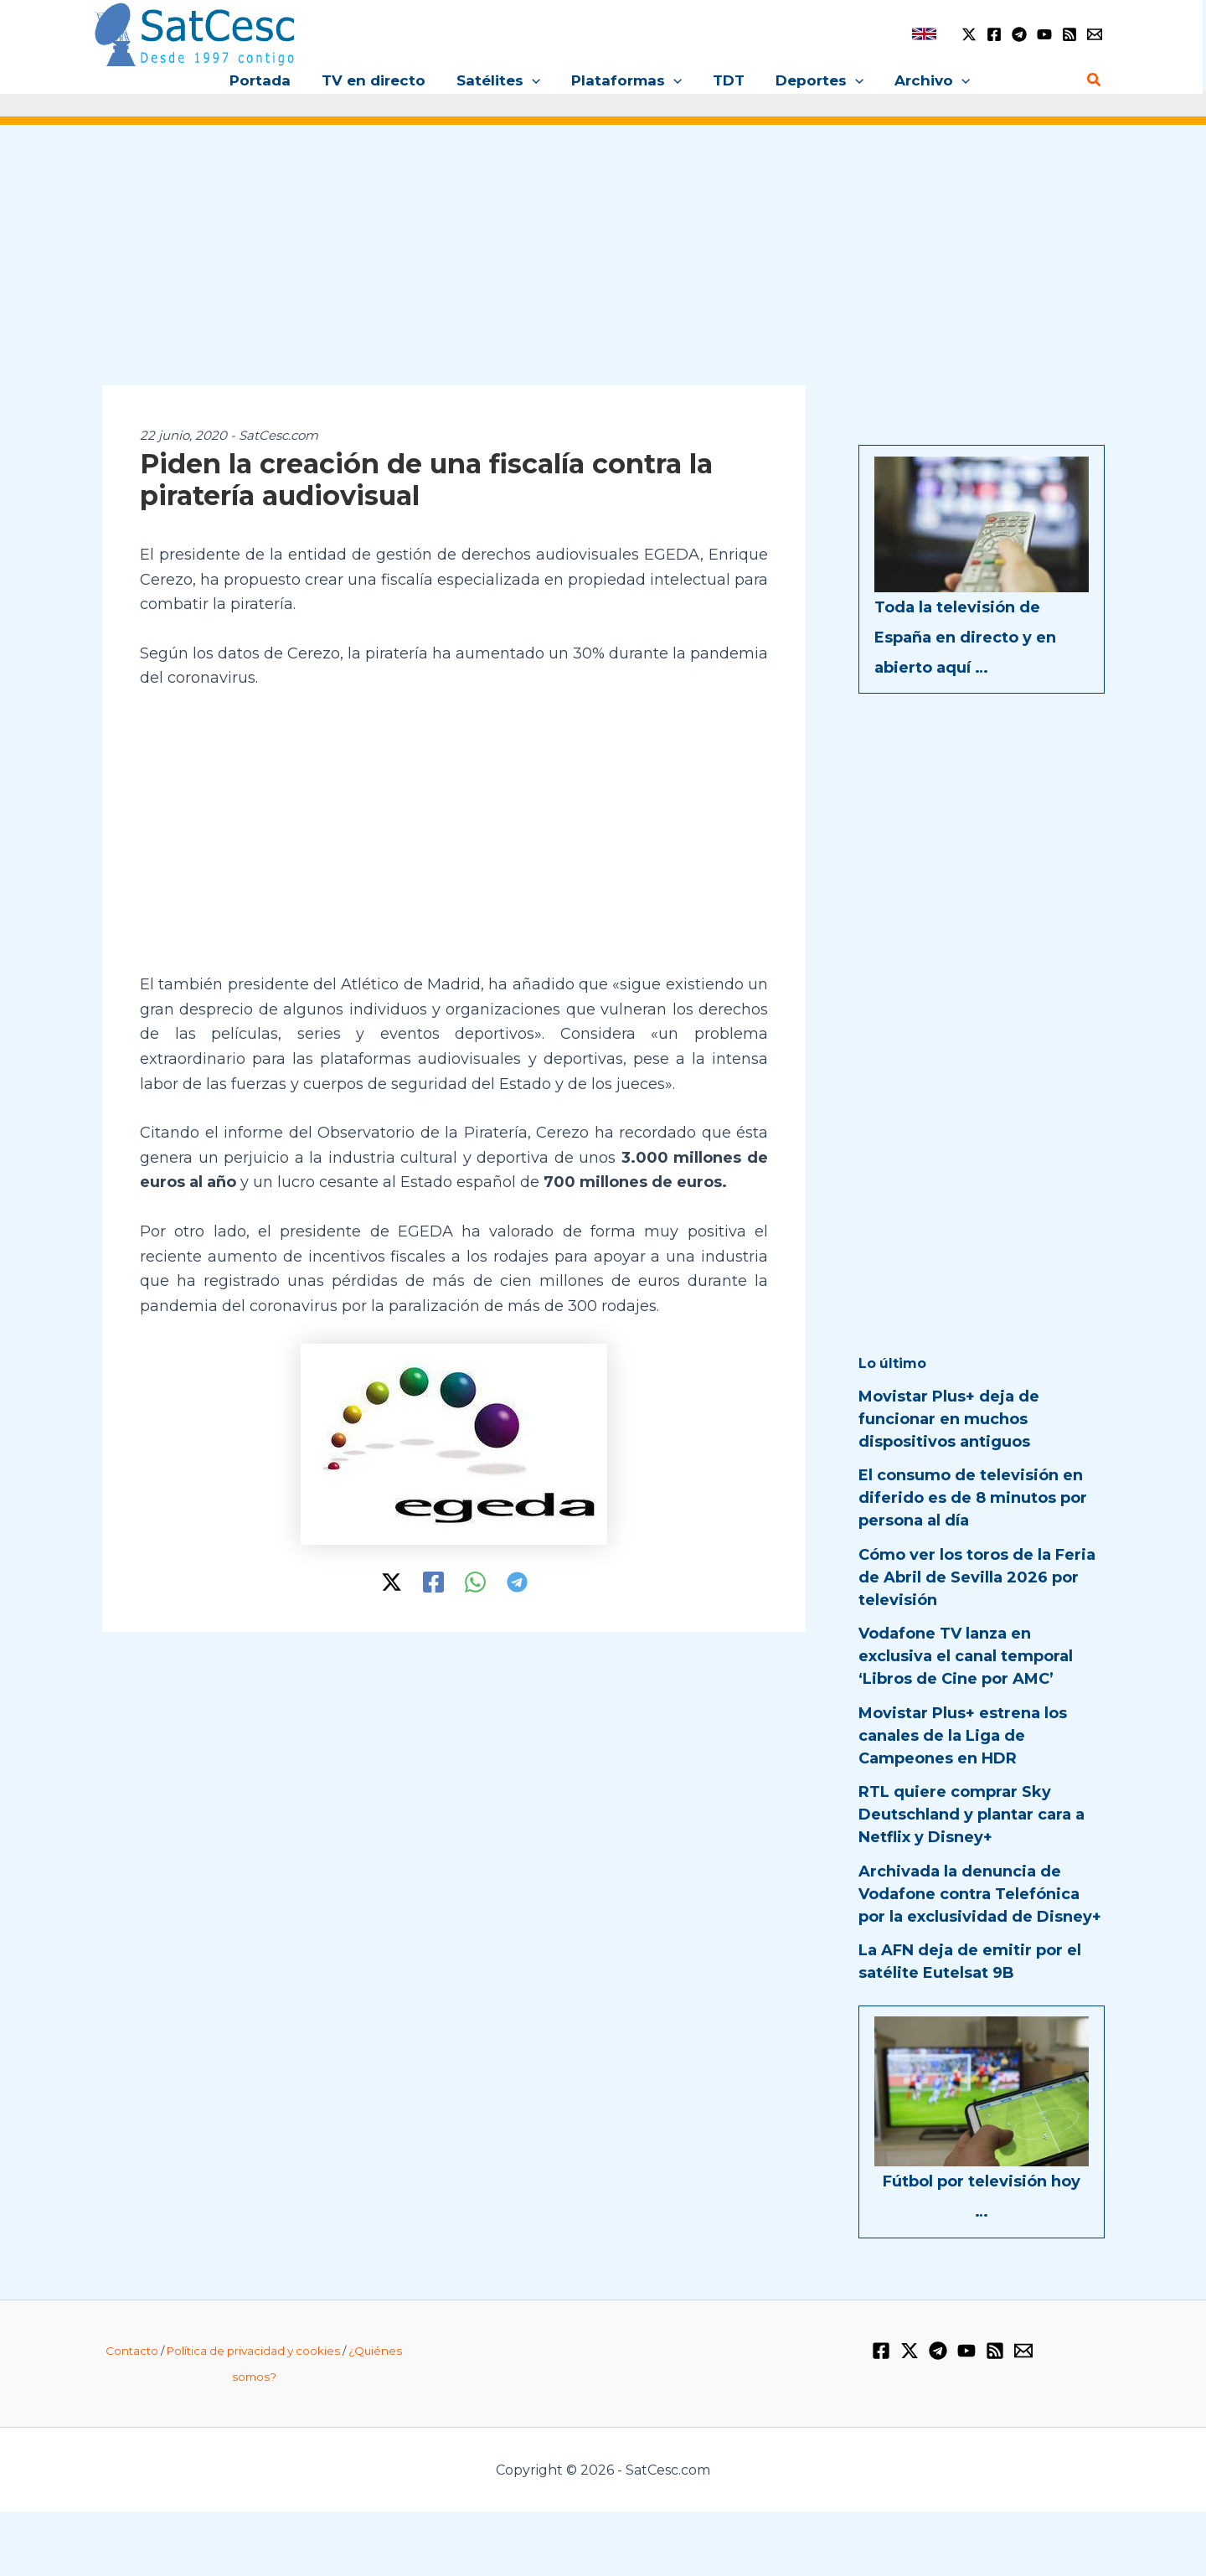  What do you see at coordinates (971, 1814) in the screenshot?
I see `RTL quiere comprar Sky Deutschland y plantar cara a Netflix y Disney+` at bounding box center [971, 1814].